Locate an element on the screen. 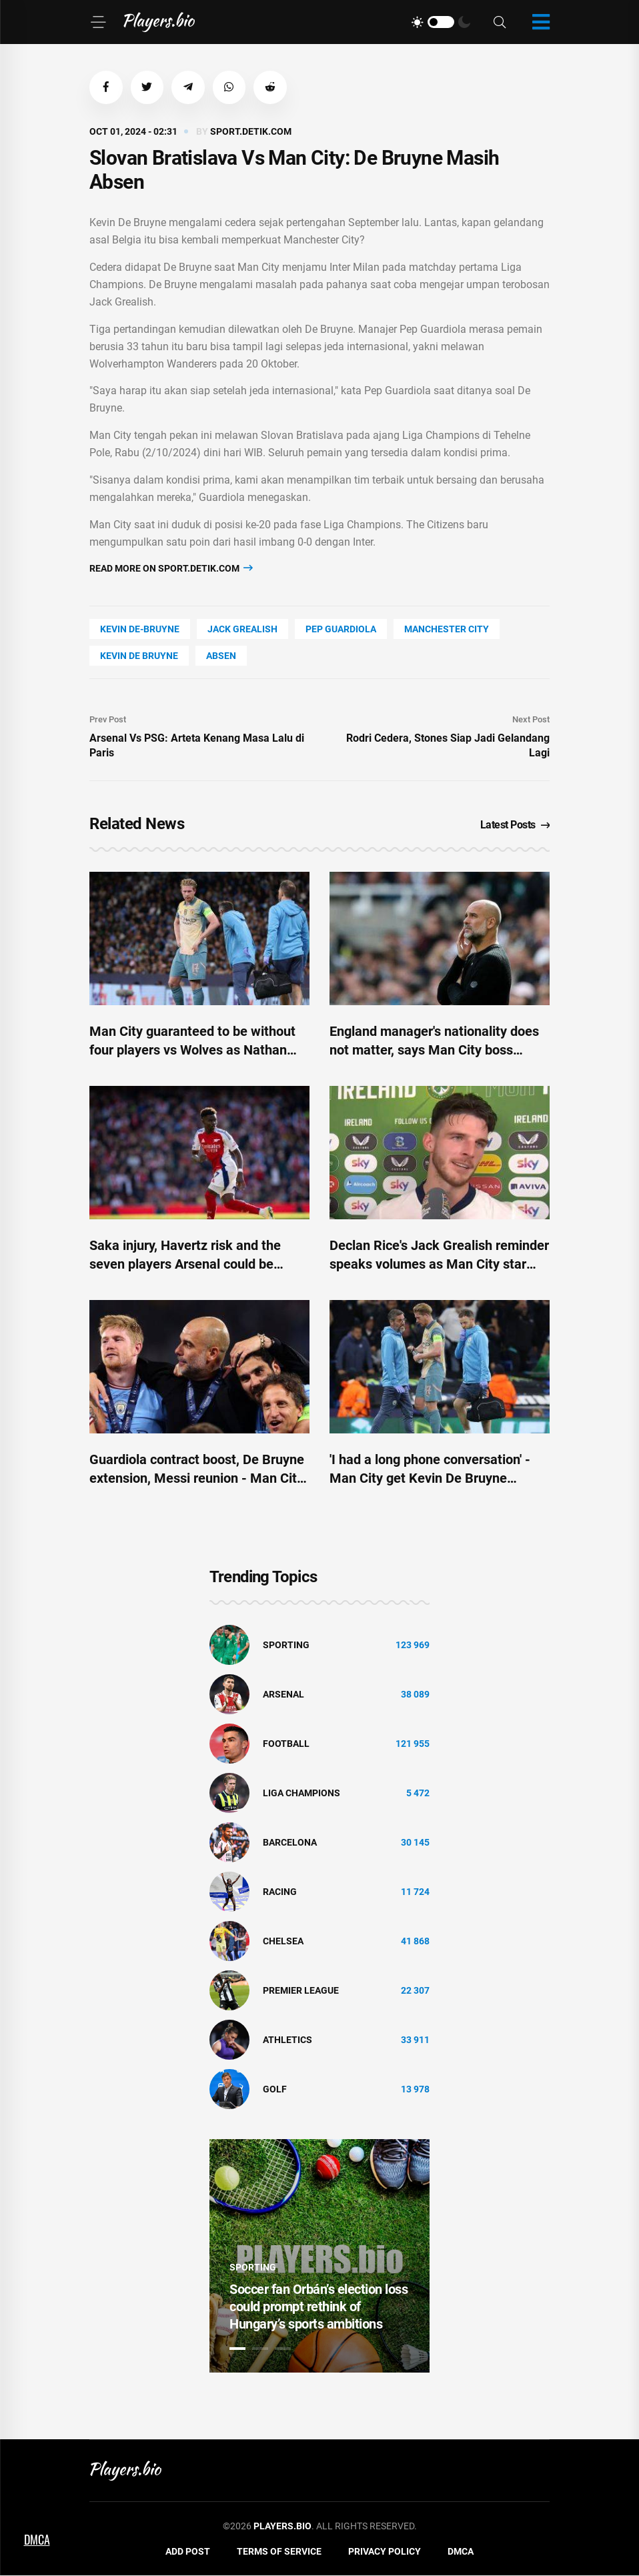  Arsenal is located at coordinates (283, 1694).